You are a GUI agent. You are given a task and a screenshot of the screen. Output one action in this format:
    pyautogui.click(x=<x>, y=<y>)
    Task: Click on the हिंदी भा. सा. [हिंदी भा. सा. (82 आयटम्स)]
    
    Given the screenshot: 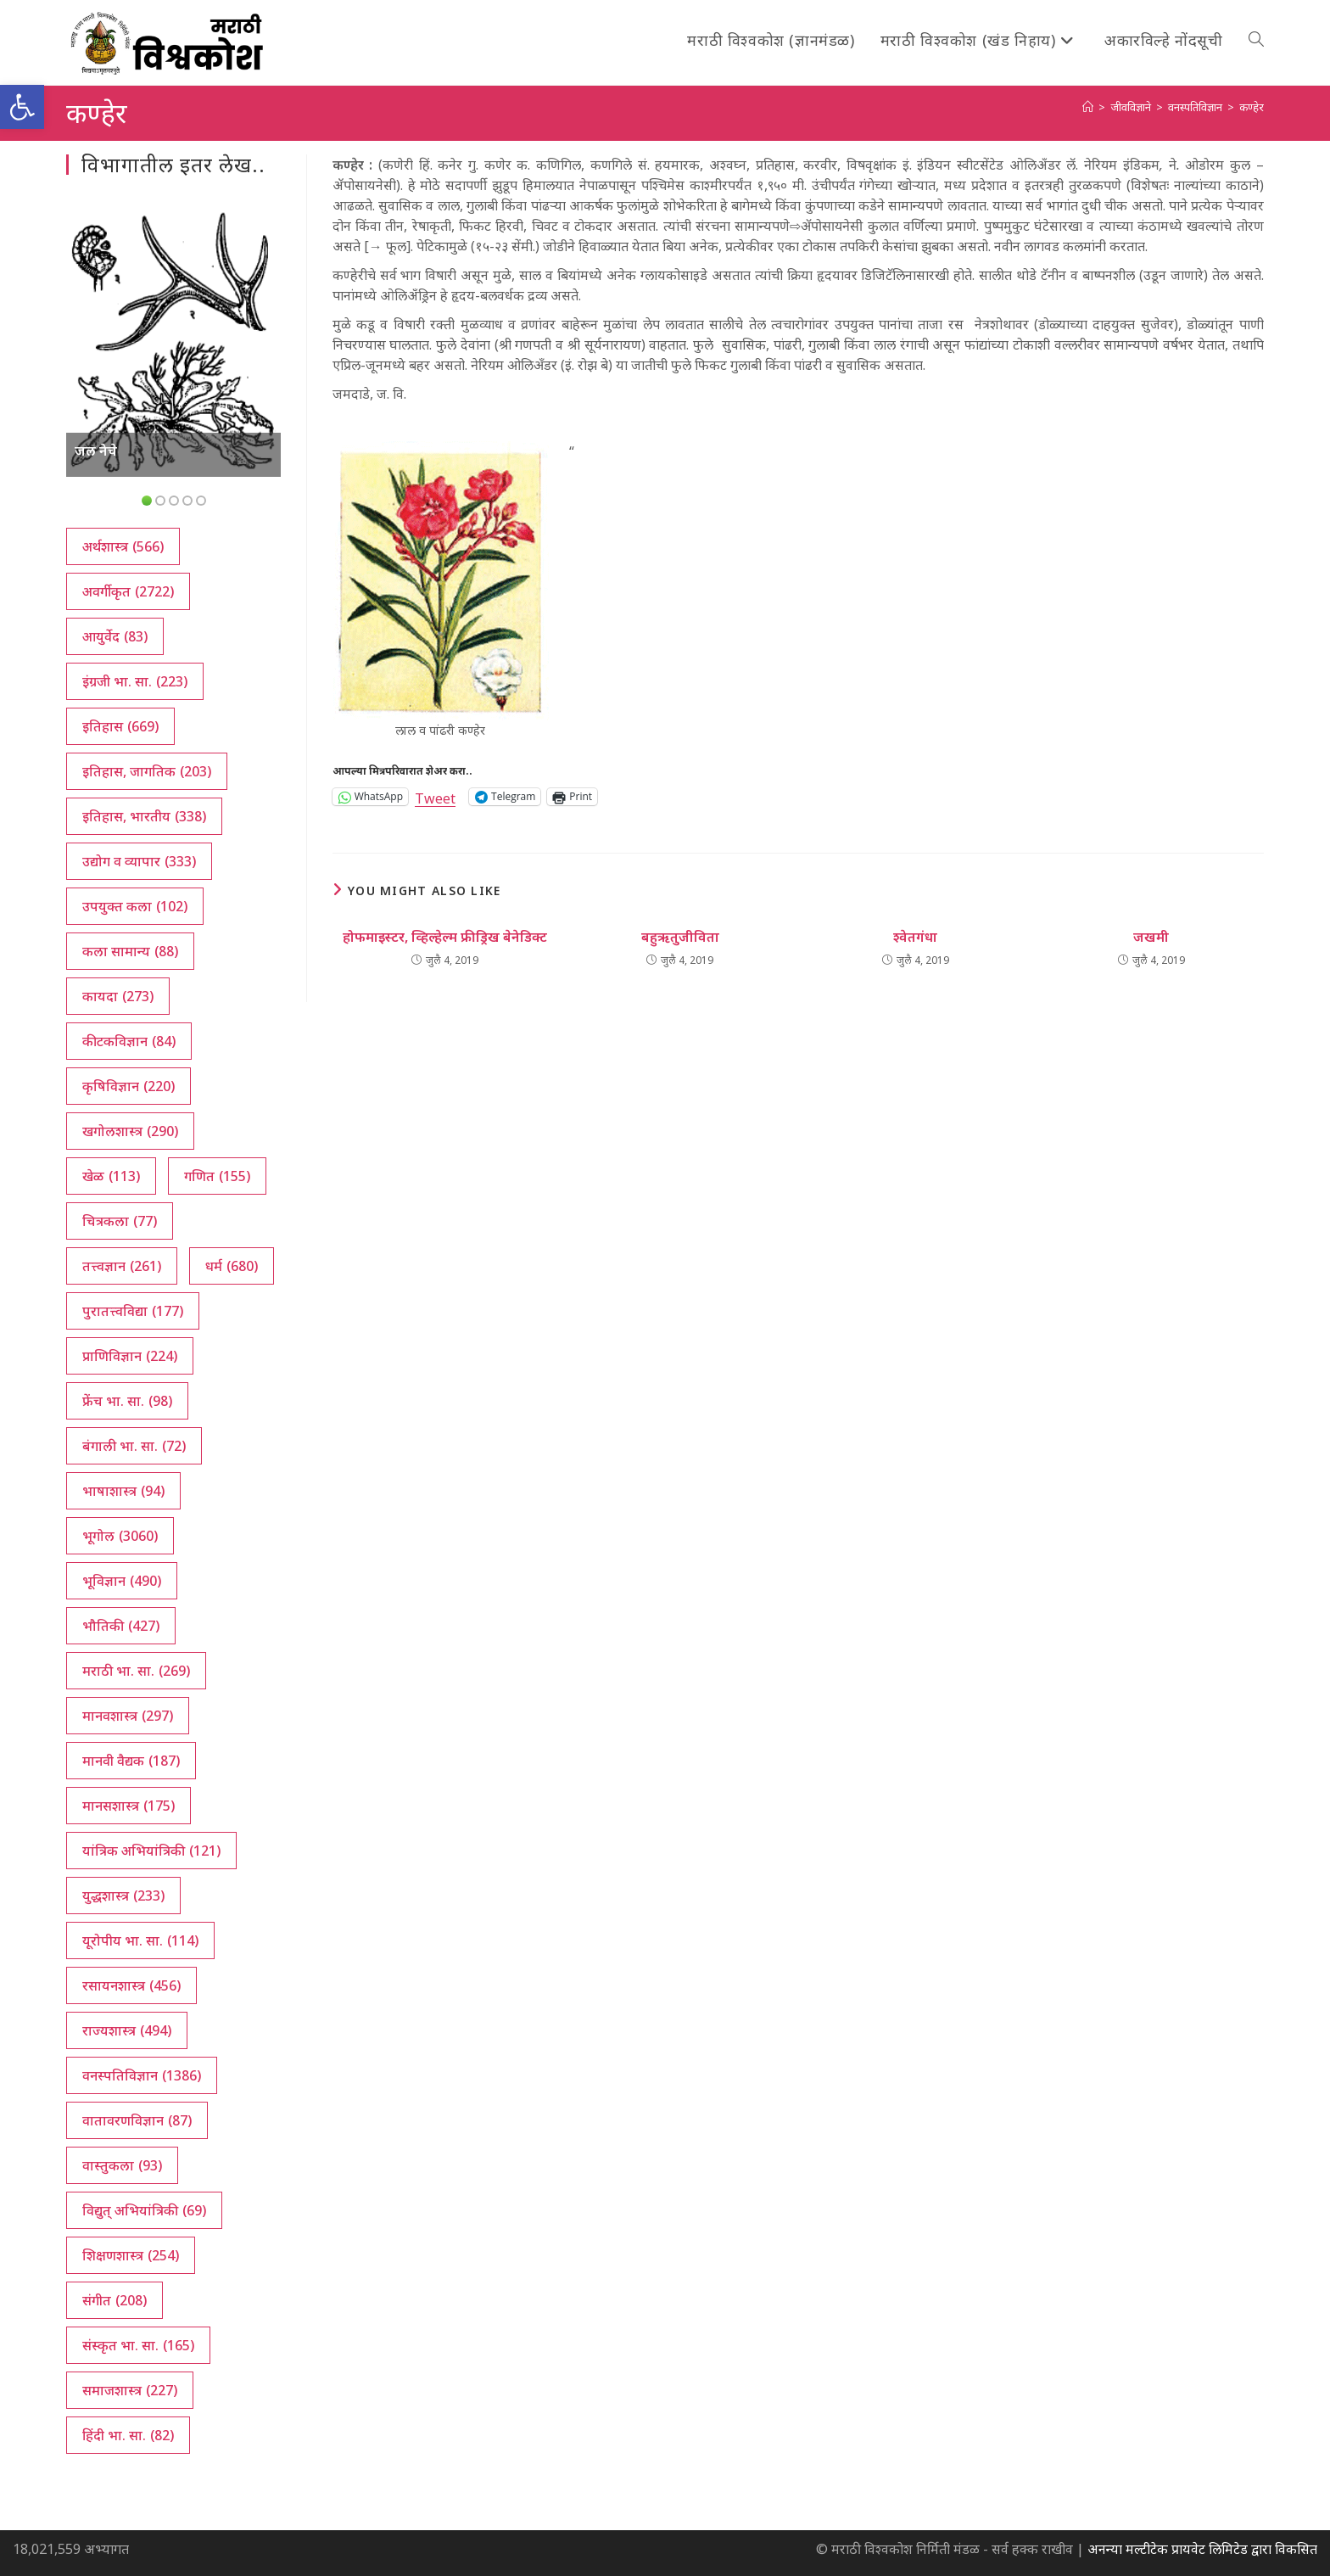 What is the action you would take?
    pyautogui.click(x=128, y=2435)
    